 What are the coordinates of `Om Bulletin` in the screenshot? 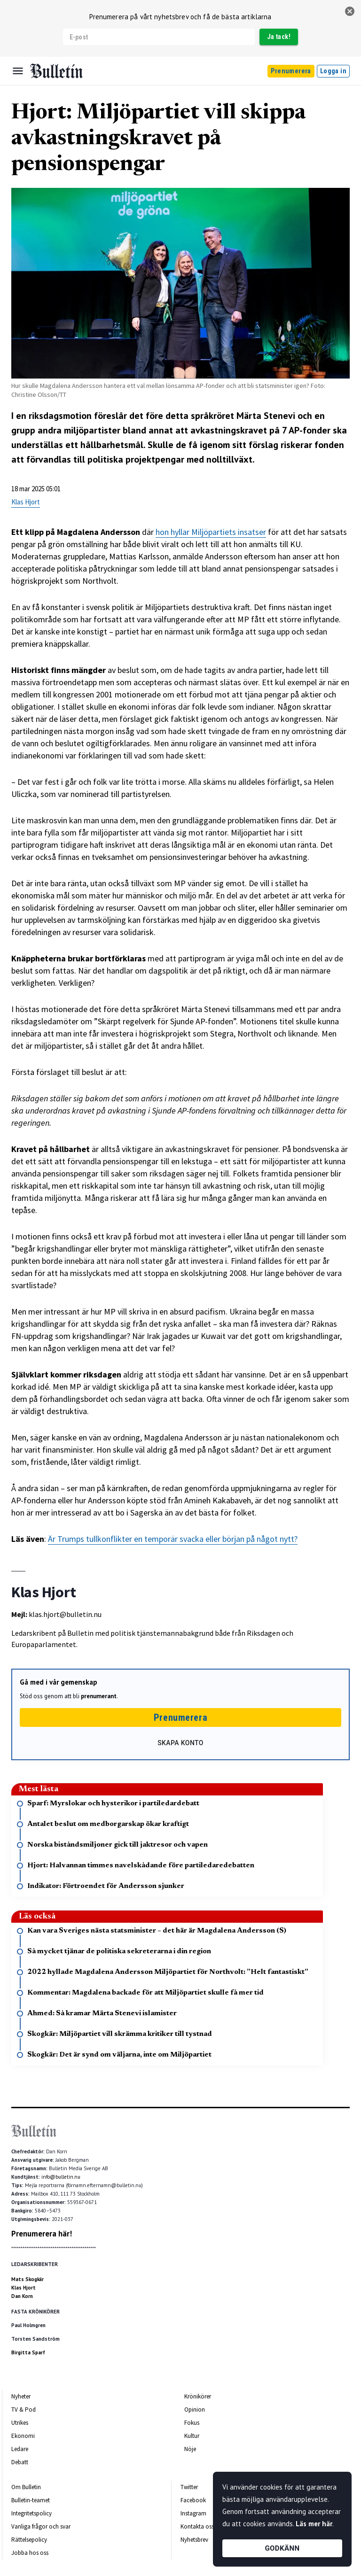 It's located at (26, 2487).